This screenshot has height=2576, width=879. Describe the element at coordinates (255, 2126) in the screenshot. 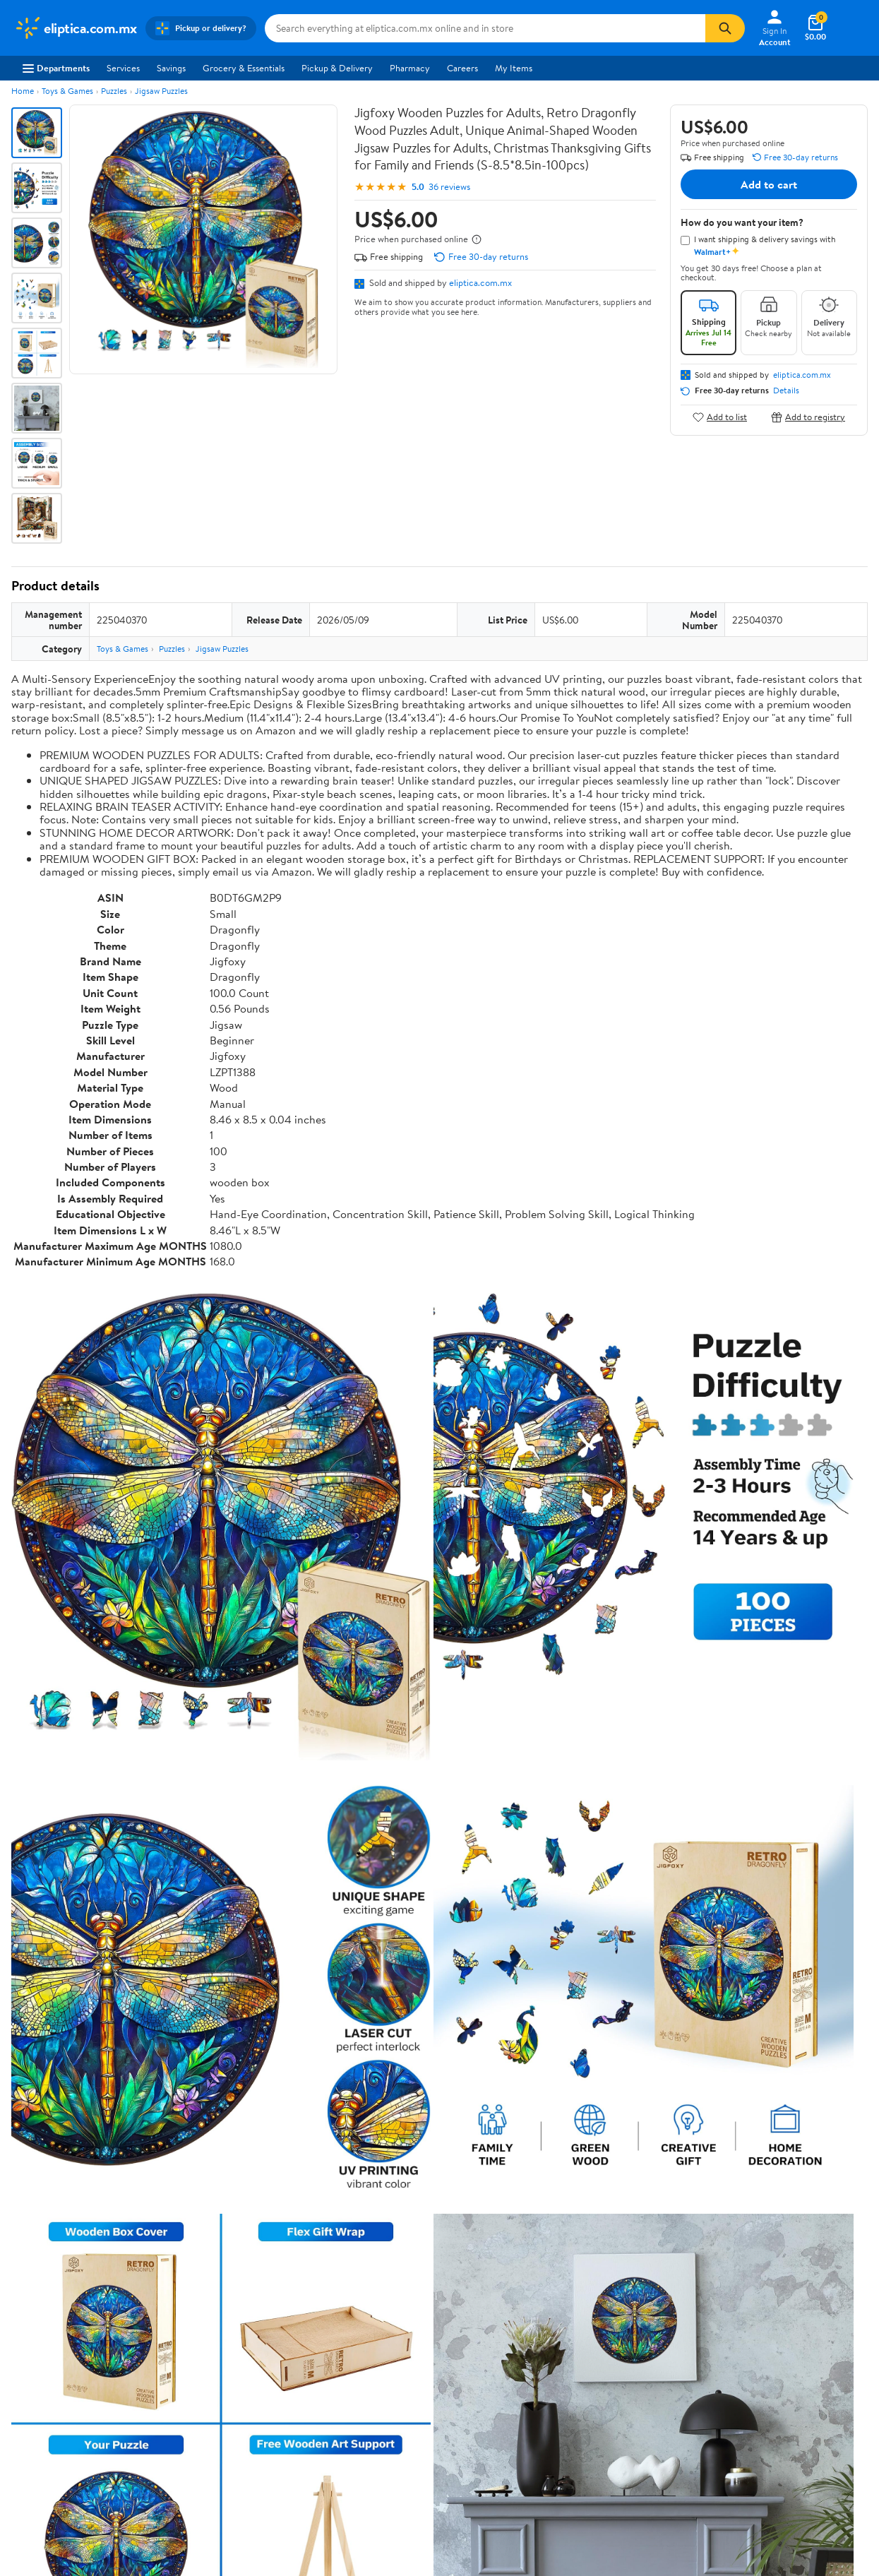

I see `Most helpful` at that location.